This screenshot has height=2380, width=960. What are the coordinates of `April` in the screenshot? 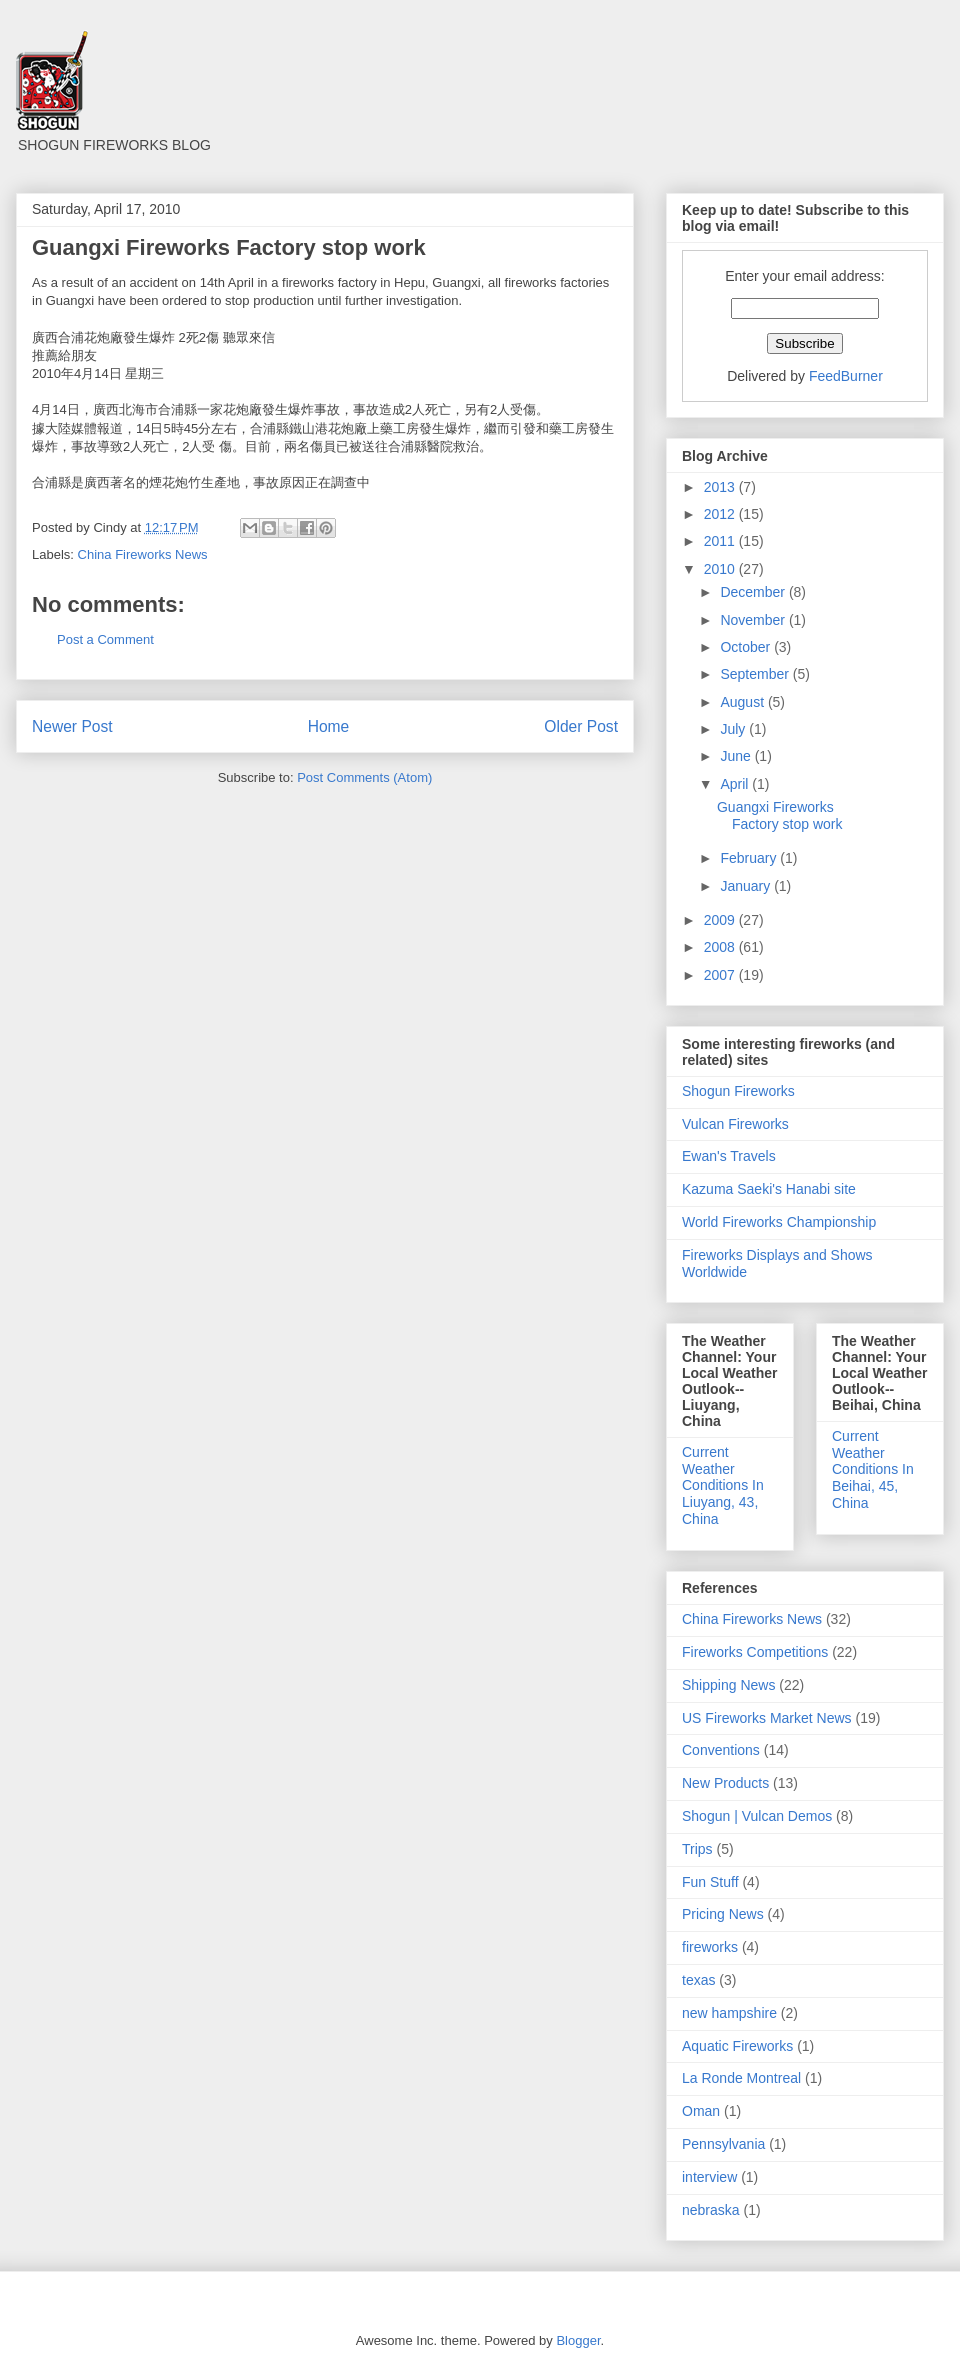 It's located at (736, 784).